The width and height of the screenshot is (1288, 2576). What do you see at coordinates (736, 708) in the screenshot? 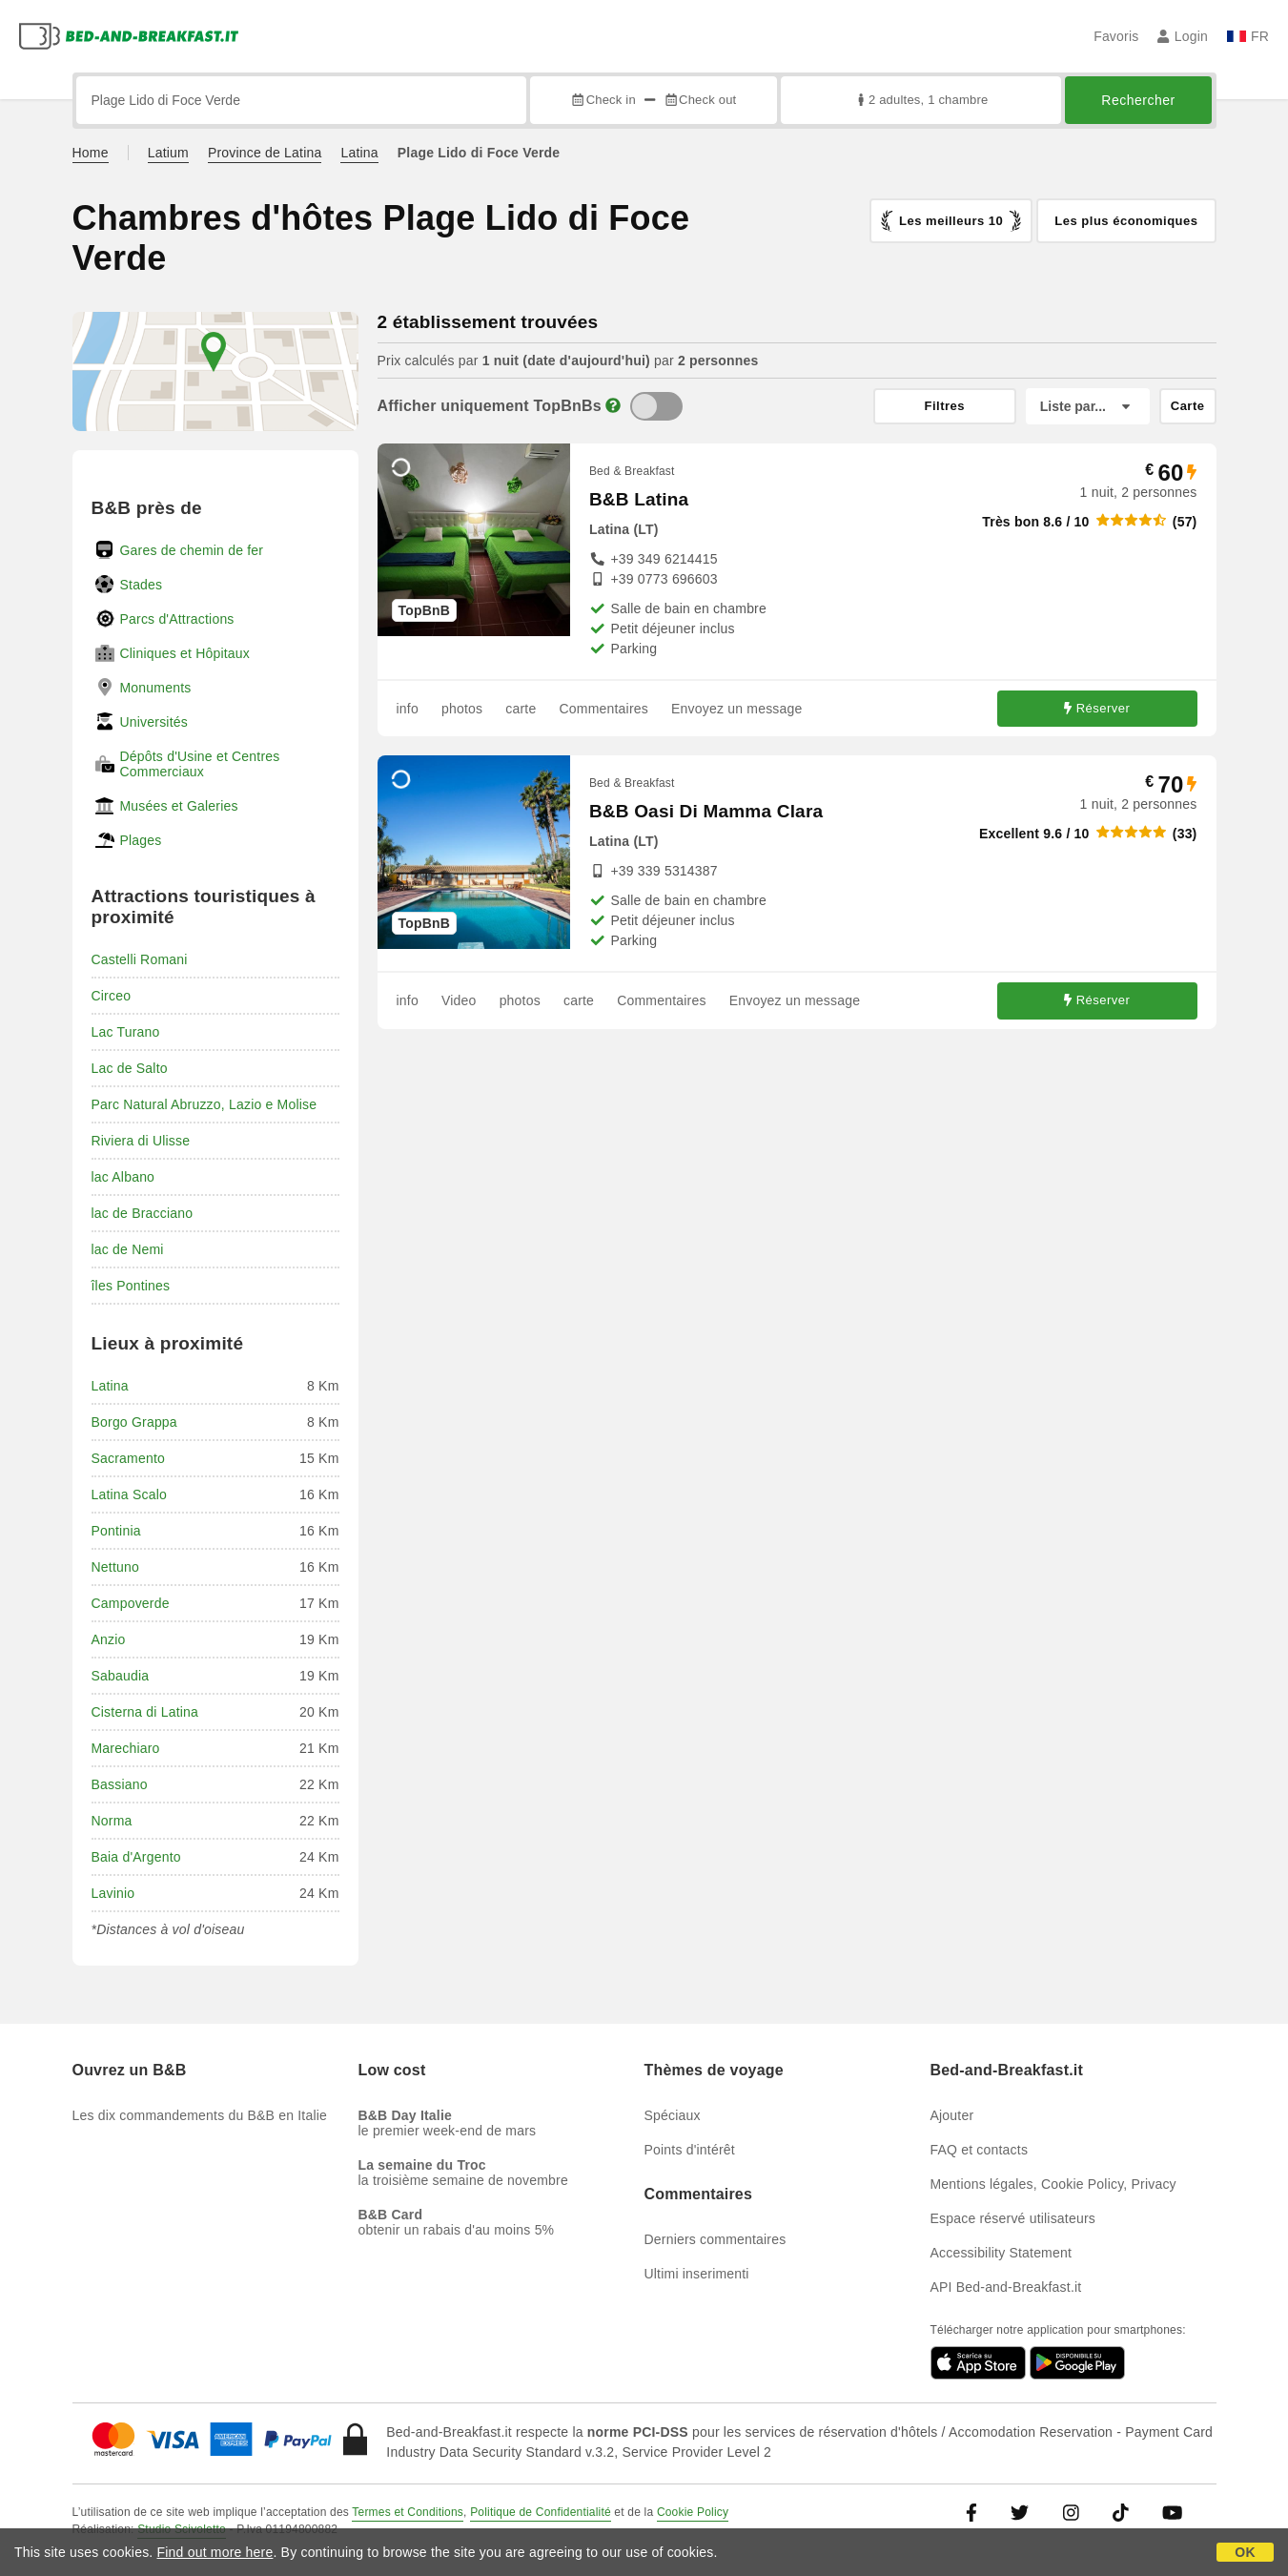
I see `Envoyez un message` at bounding box center [736, 708].